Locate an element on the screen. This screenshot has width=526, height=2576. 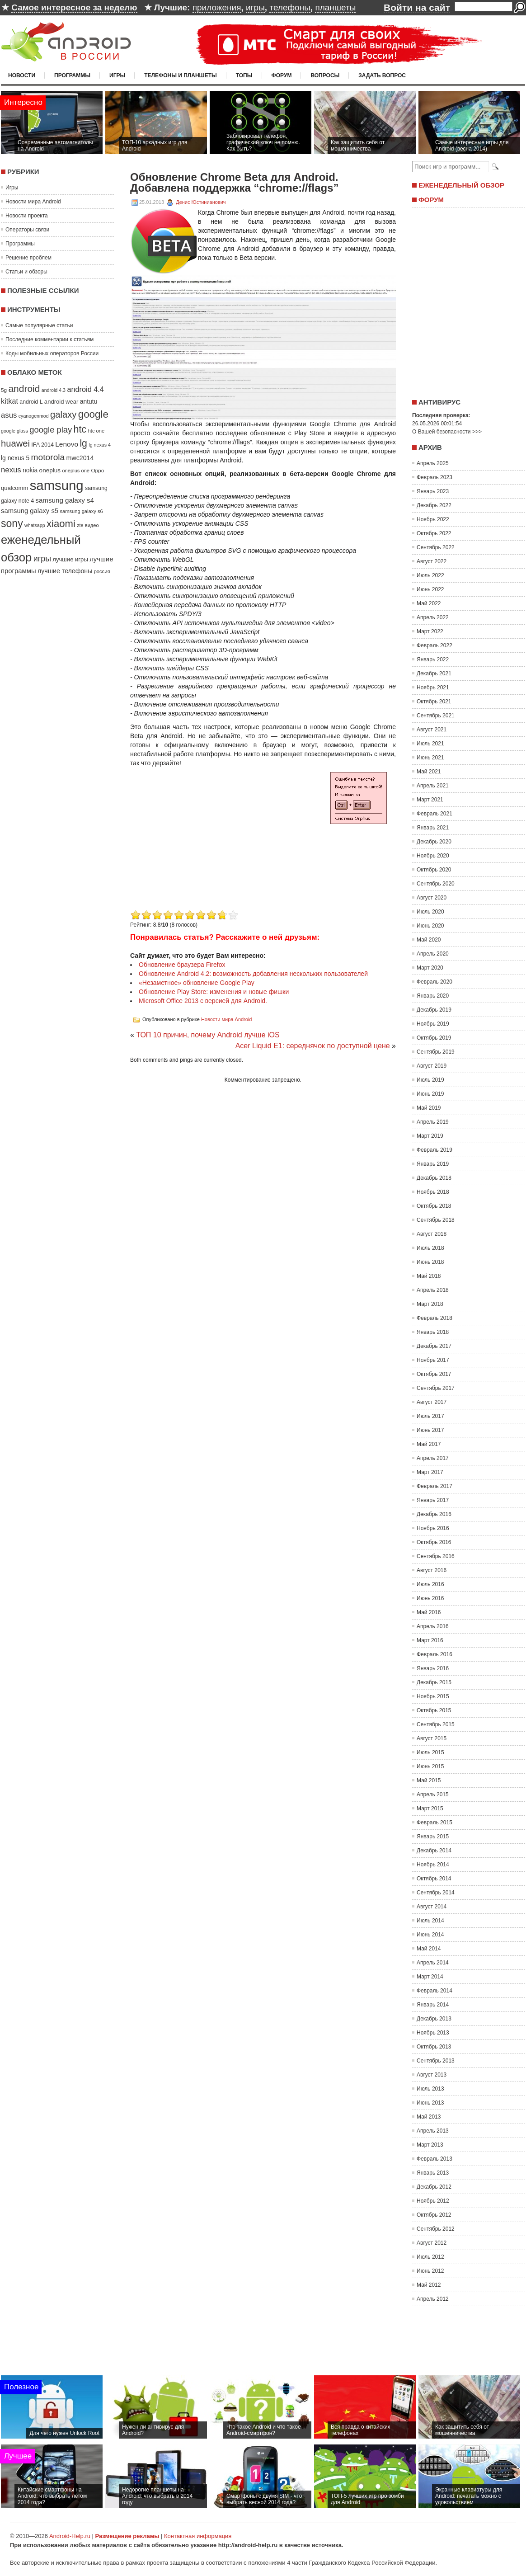
Новости мира Android is located at coordinates (33, 201).